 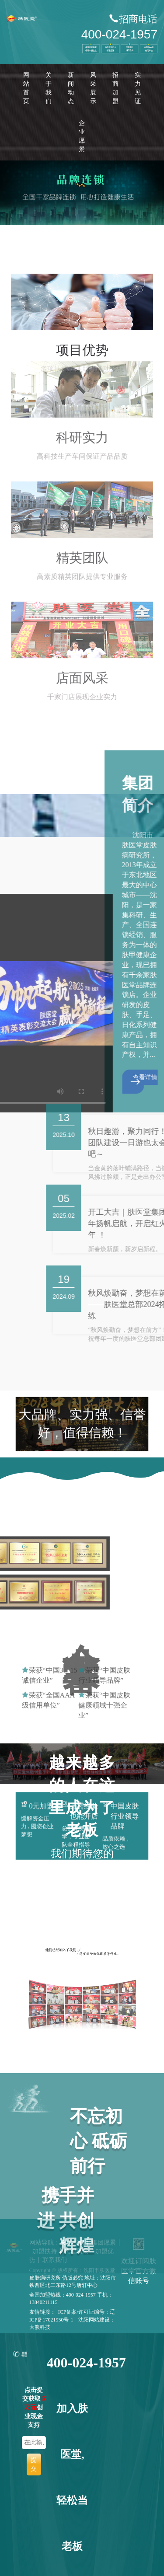 I want to click on 提交, so click(x=34, y=2464).